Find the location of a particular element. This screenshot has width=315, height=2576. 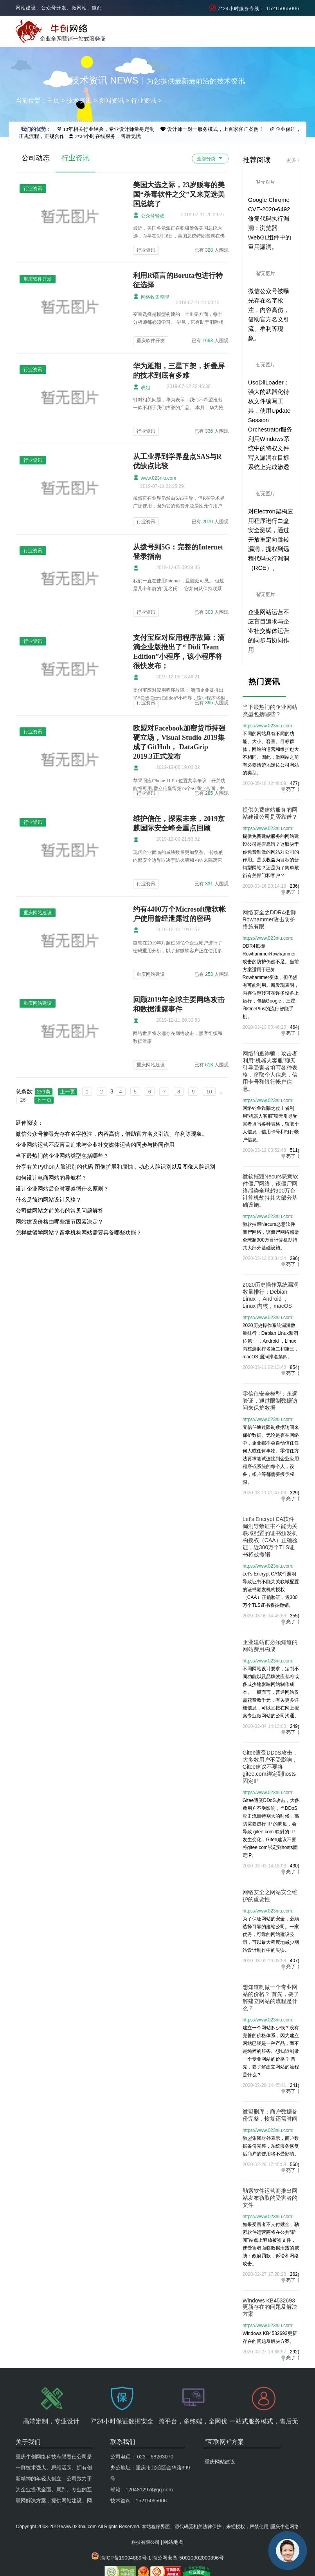

新闻资讯 is located at coordinates (111, 100).